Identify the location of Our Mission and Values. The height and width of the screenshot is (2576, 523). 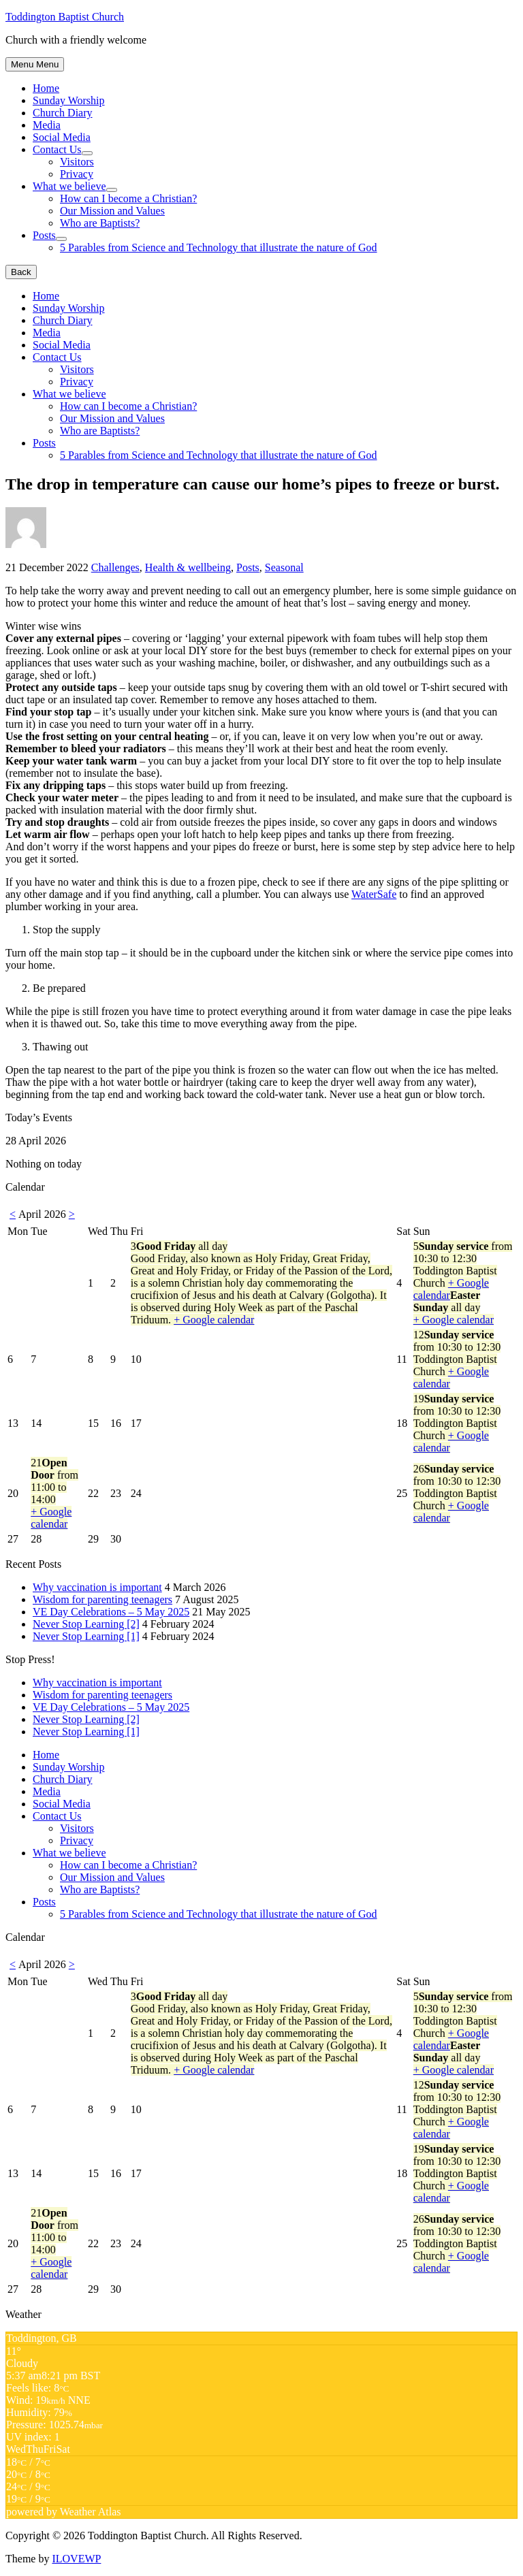
(112, 210).